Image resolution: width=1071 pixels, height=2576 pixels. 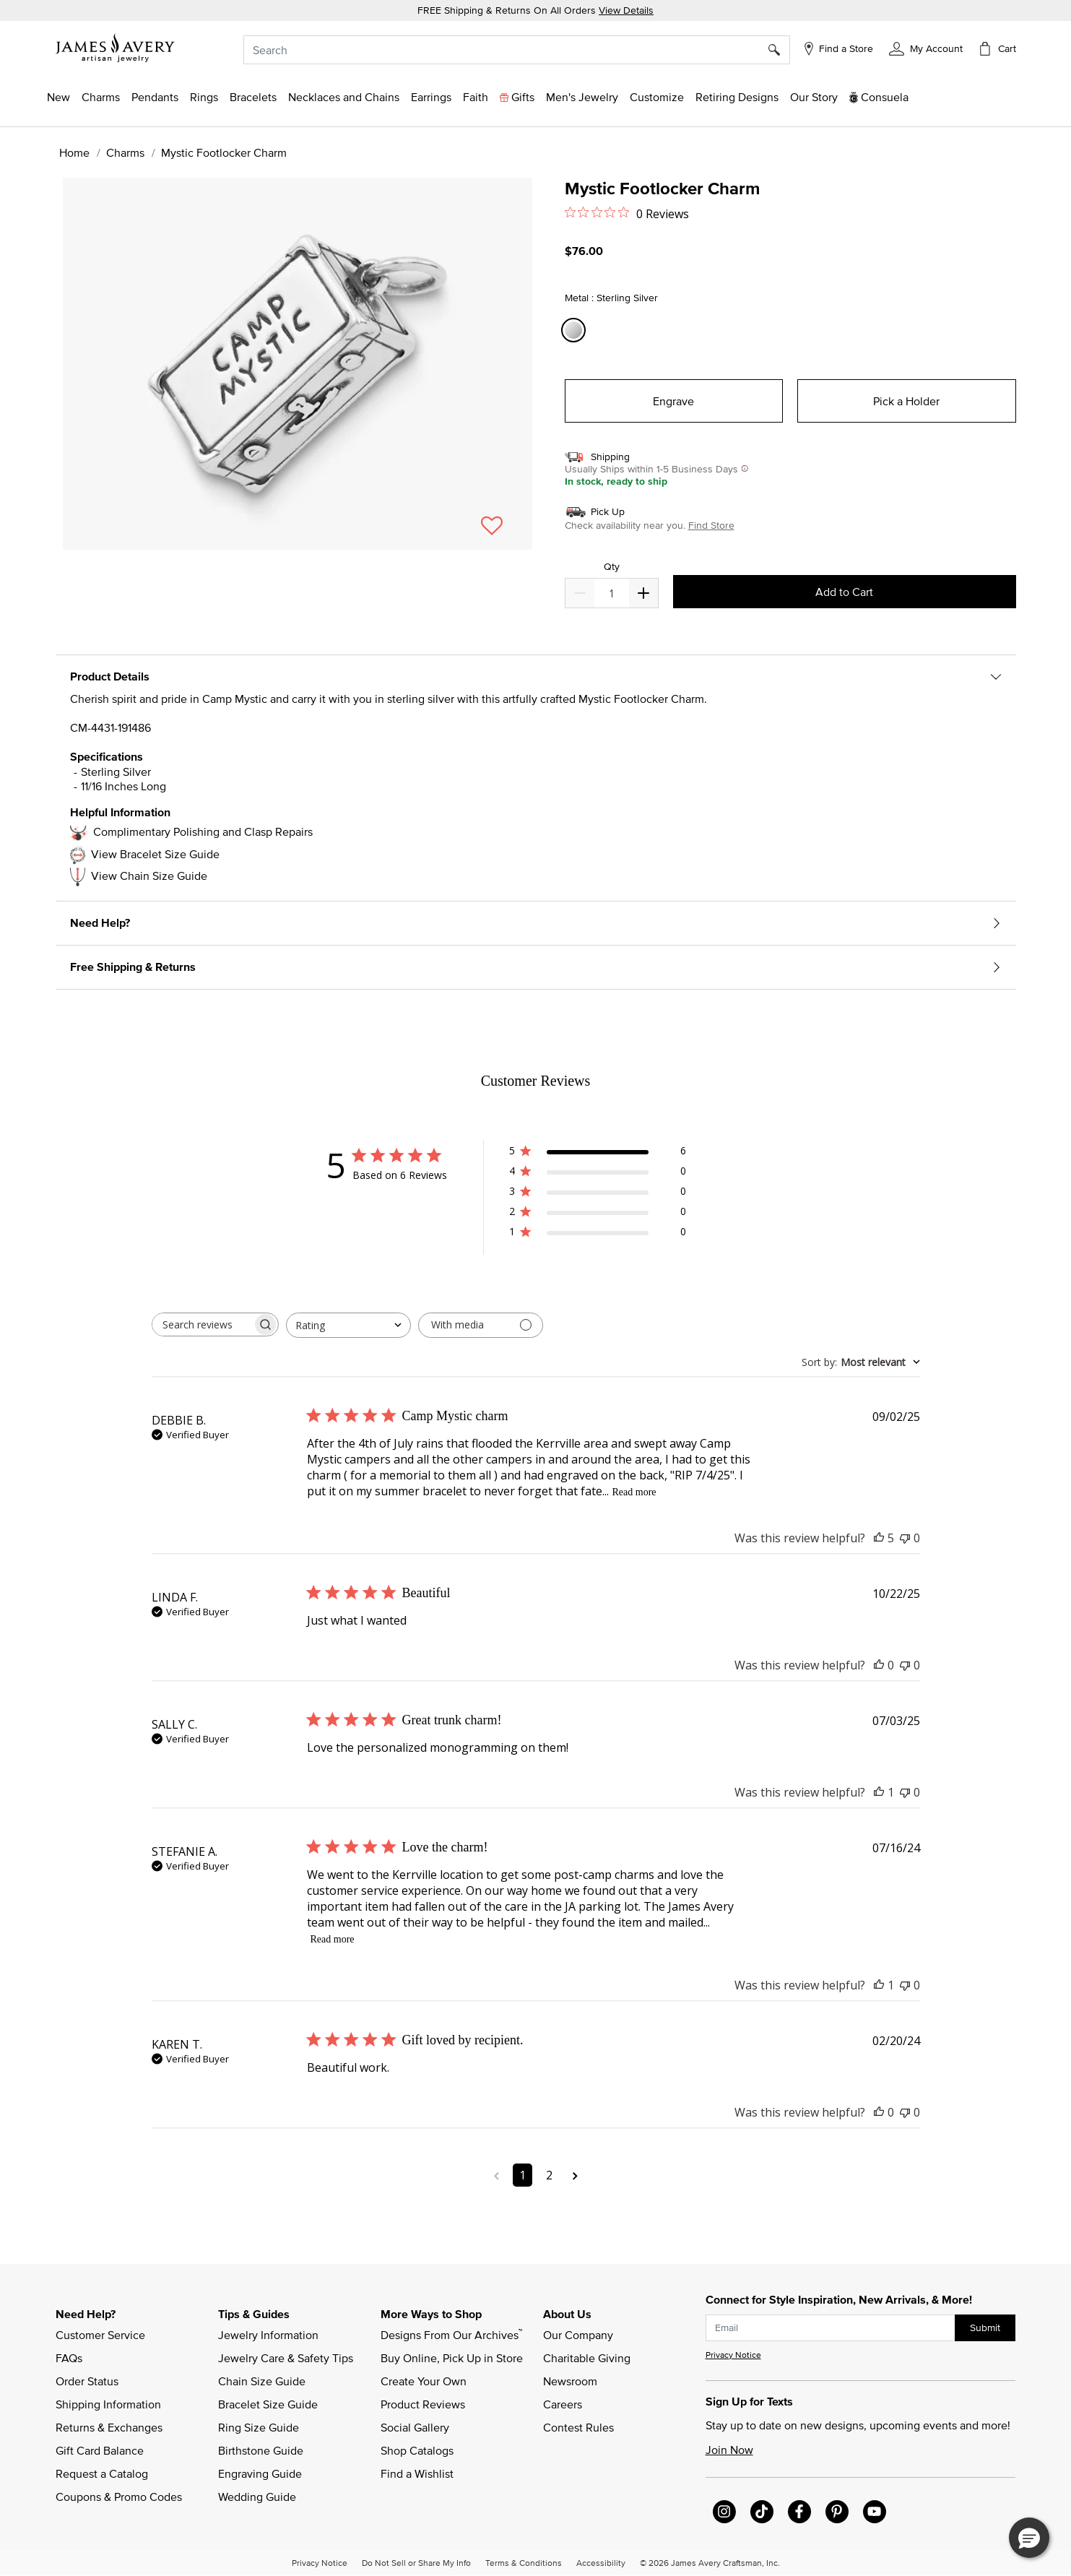 I want to click on [This review was not helpful], so click(x=905, y=1538).